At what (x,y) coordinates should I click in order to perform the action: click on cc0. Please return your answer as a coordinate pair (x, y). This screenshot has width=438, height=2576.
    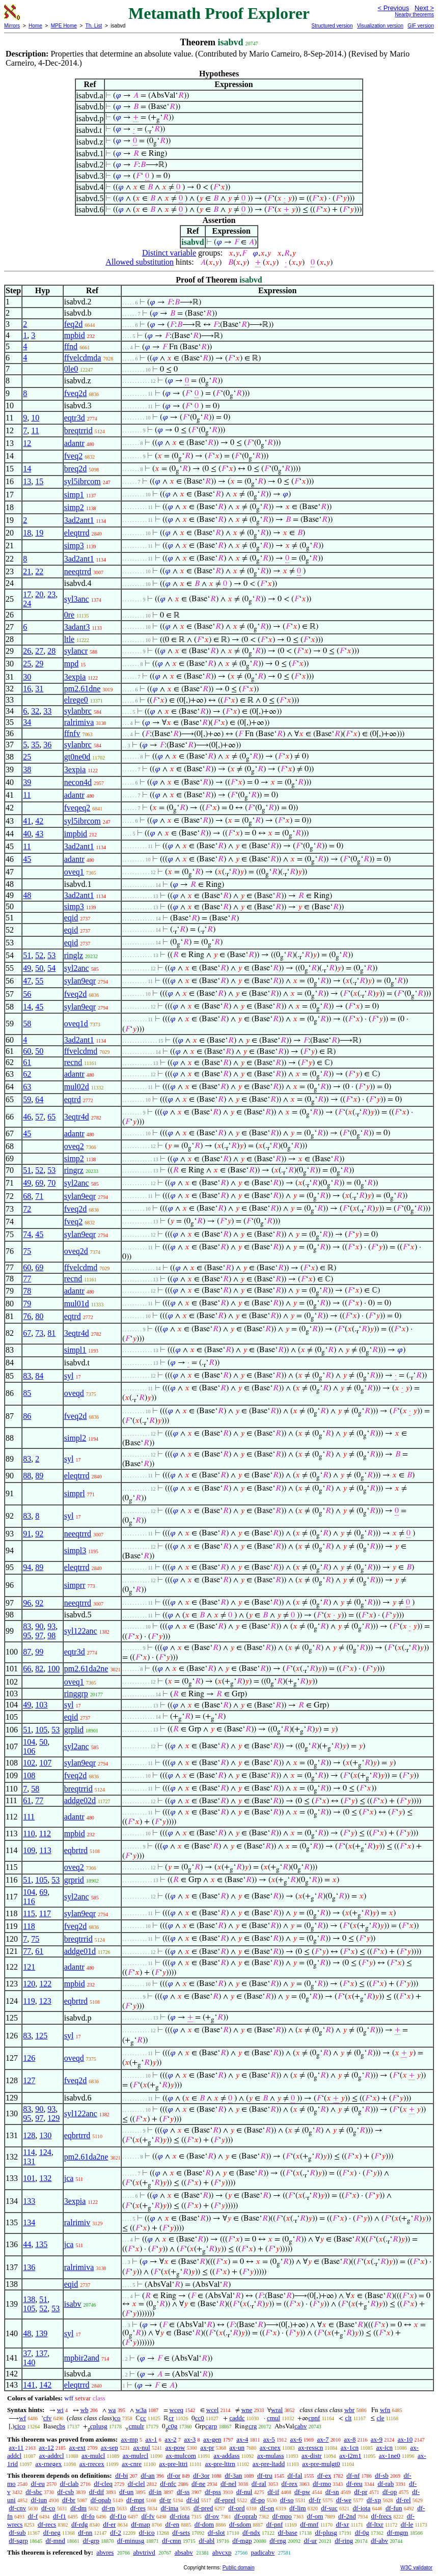
    Looking at the image, I should click on (199, 2418).